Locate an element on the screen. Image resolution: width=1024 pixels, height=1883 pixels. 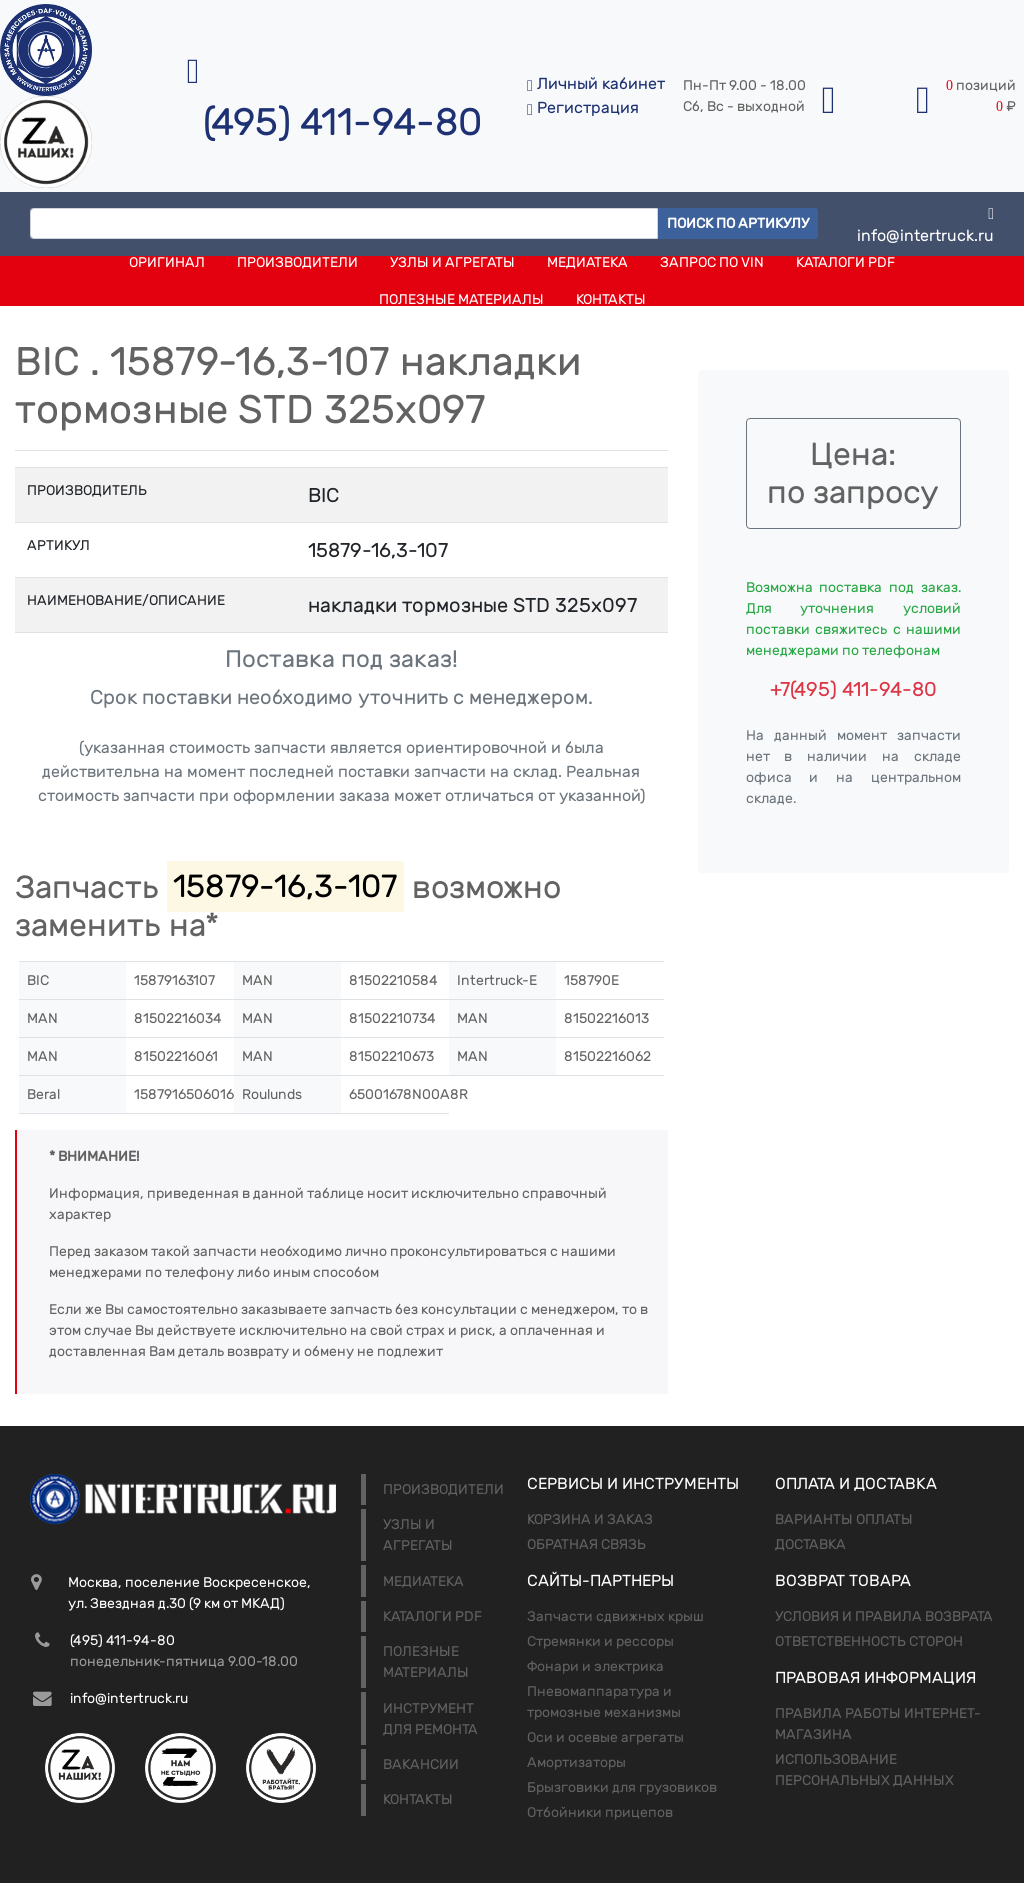
Вакансии is located at coordinates (421, 1764).